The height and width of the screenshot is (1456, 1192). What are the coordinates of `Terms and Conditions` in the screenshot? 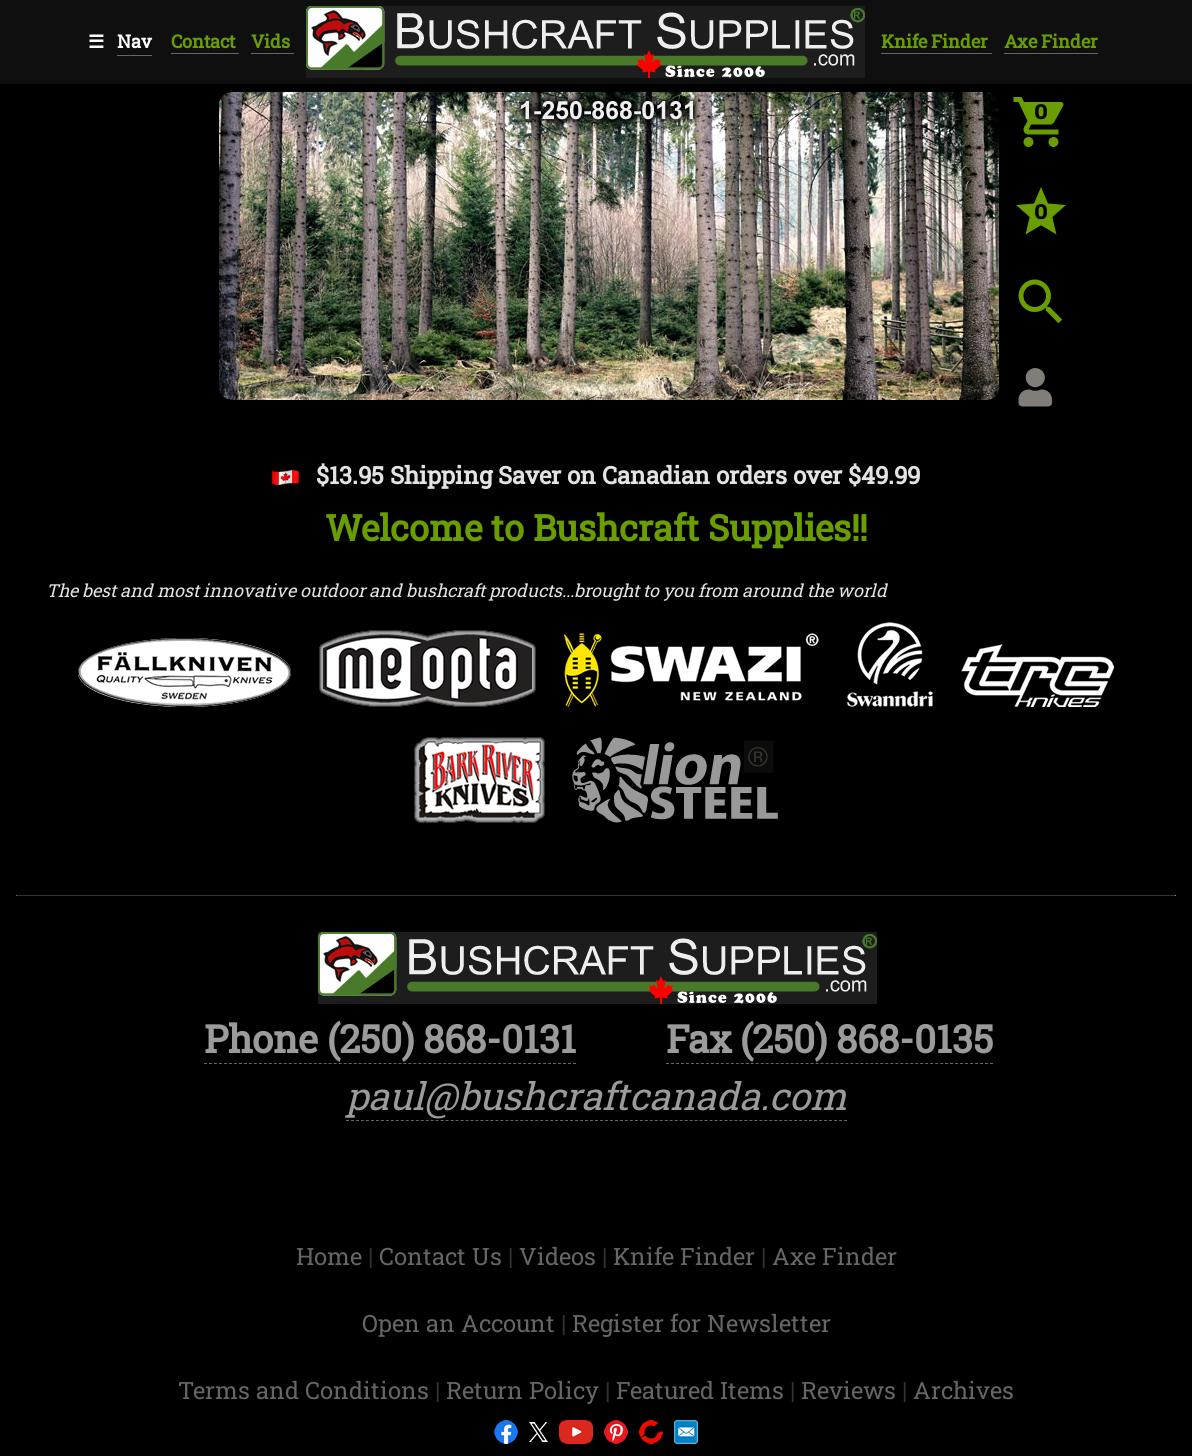 It's located at (306, 1389).